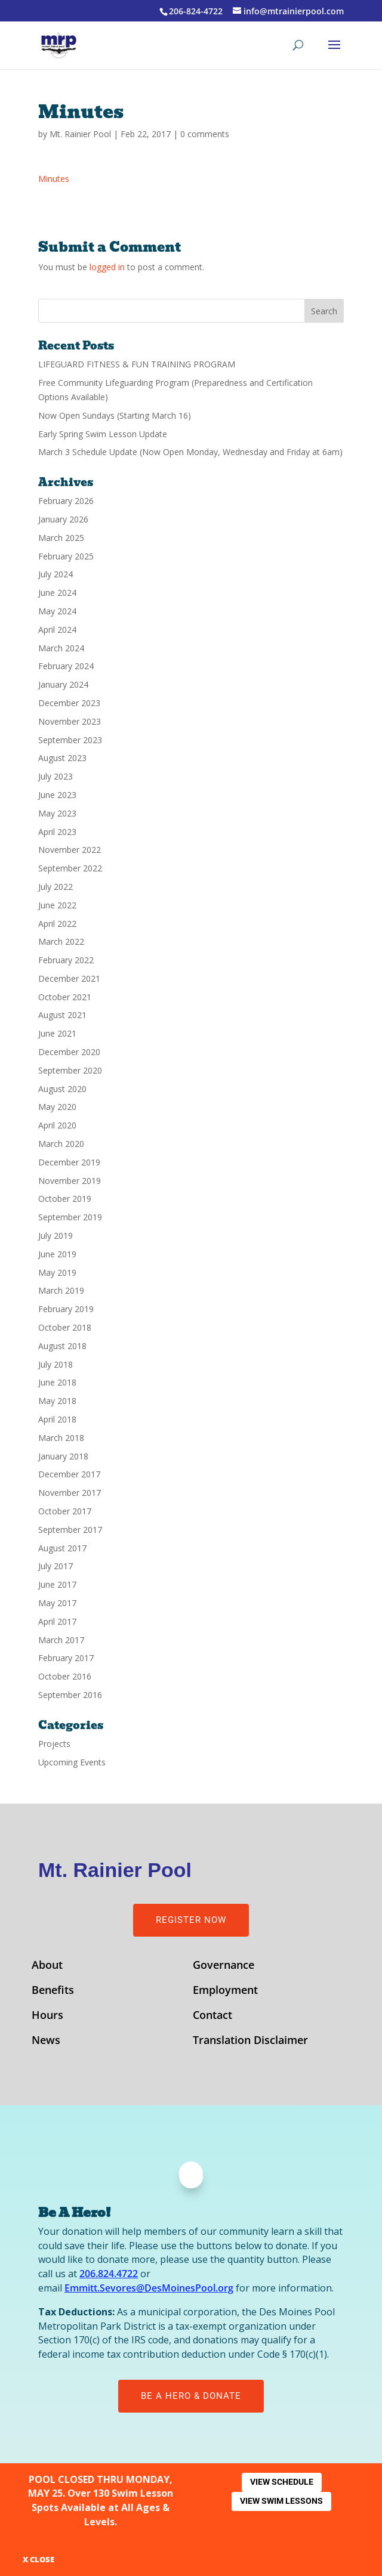  Describe the element at coordinates (55, 886) in the screenshot. I see `July 2022` at that location.